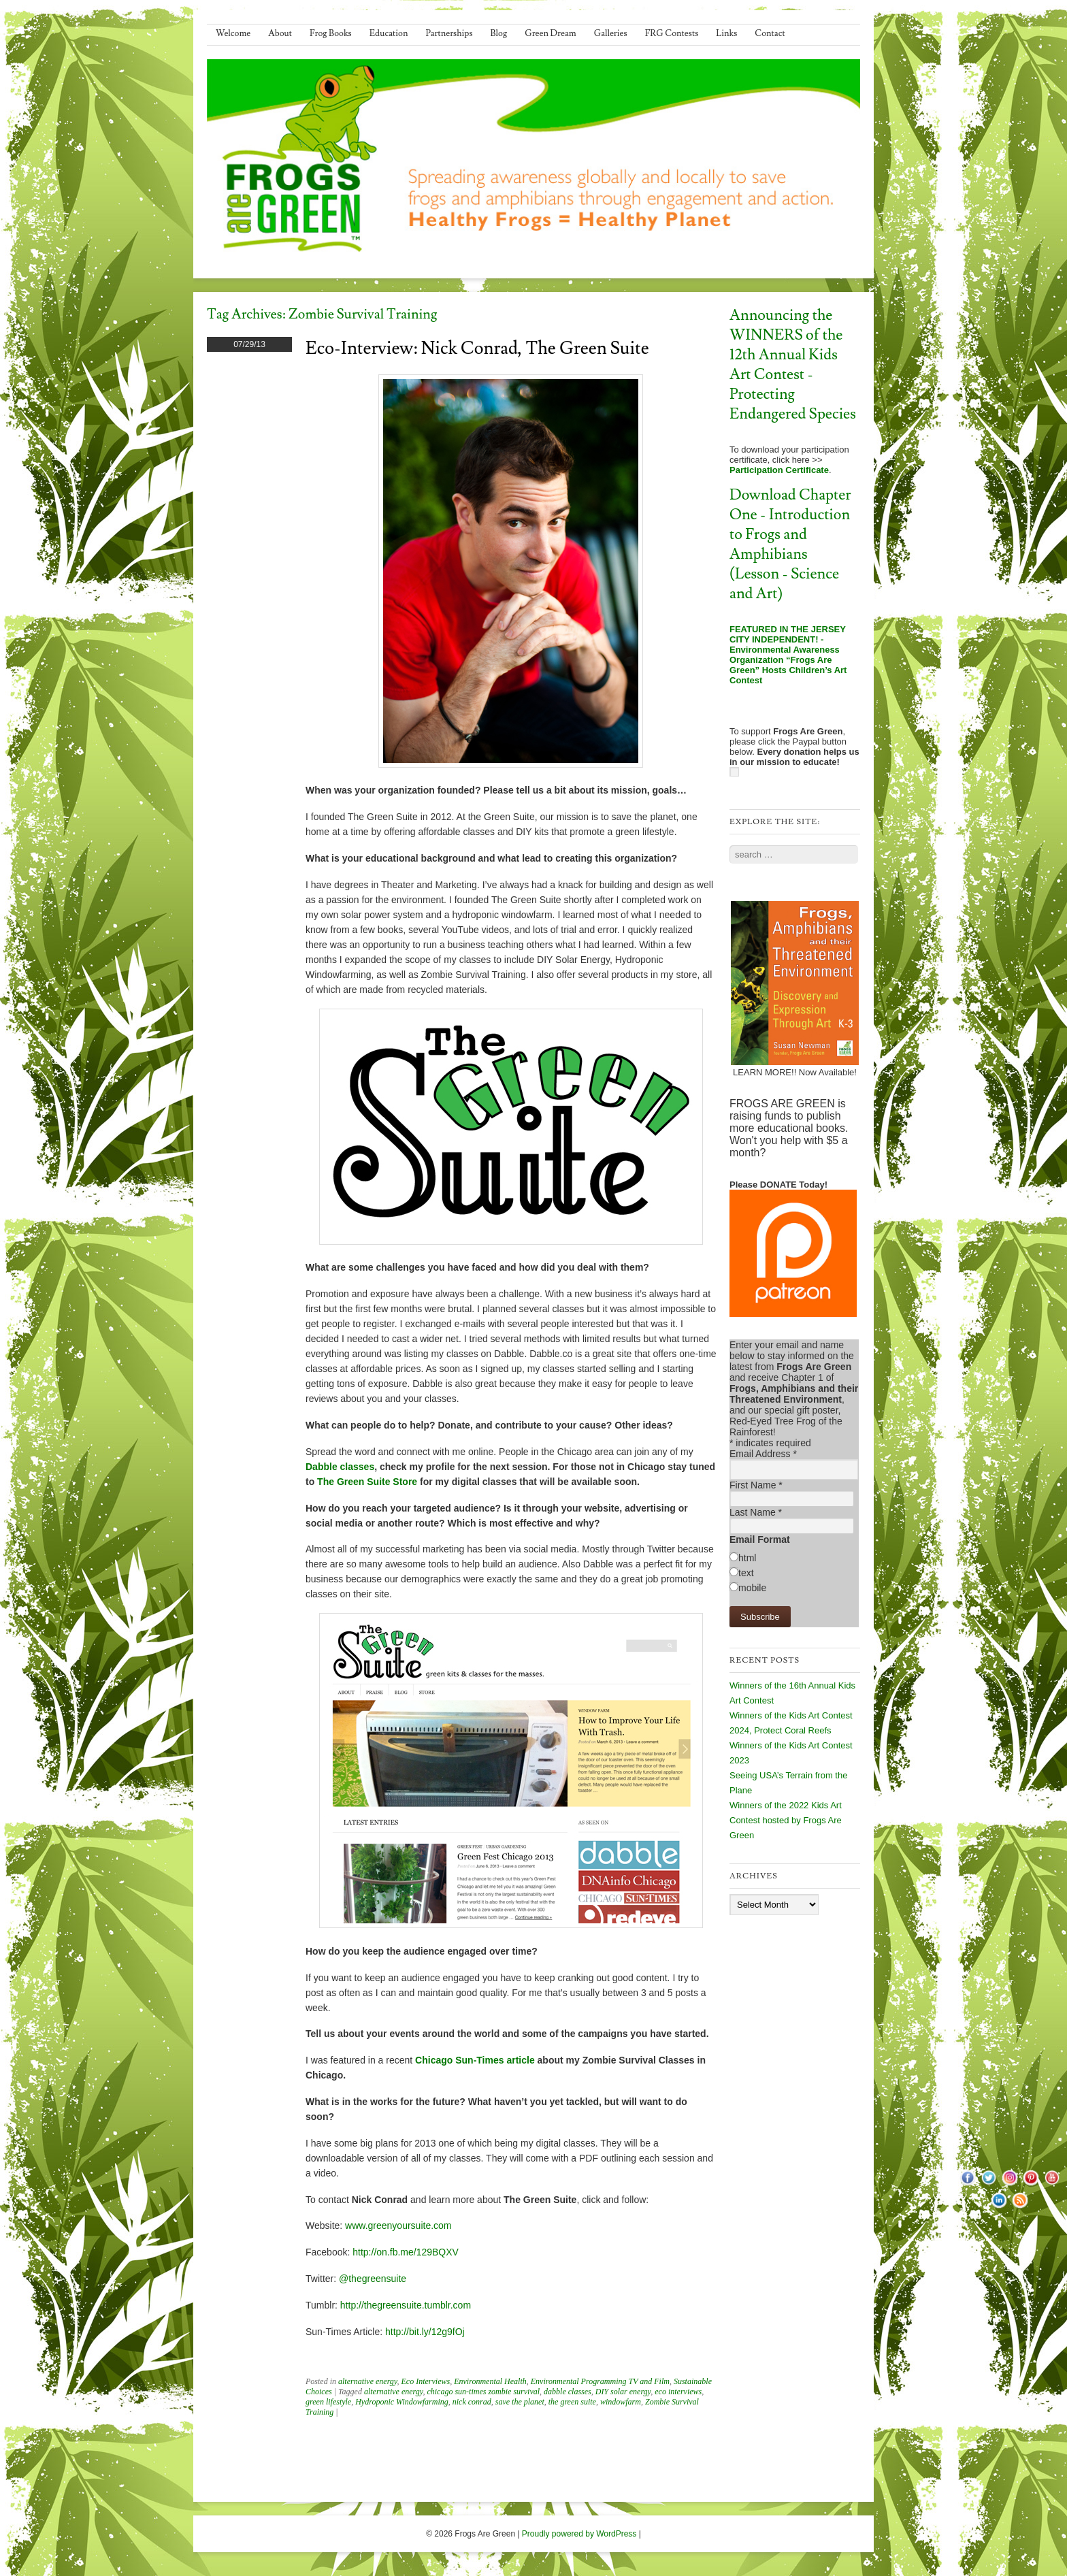  What do you see at coordinates (448, 33) in the screenshot?
I see `Partnerships` at bounding box center [448, 33].